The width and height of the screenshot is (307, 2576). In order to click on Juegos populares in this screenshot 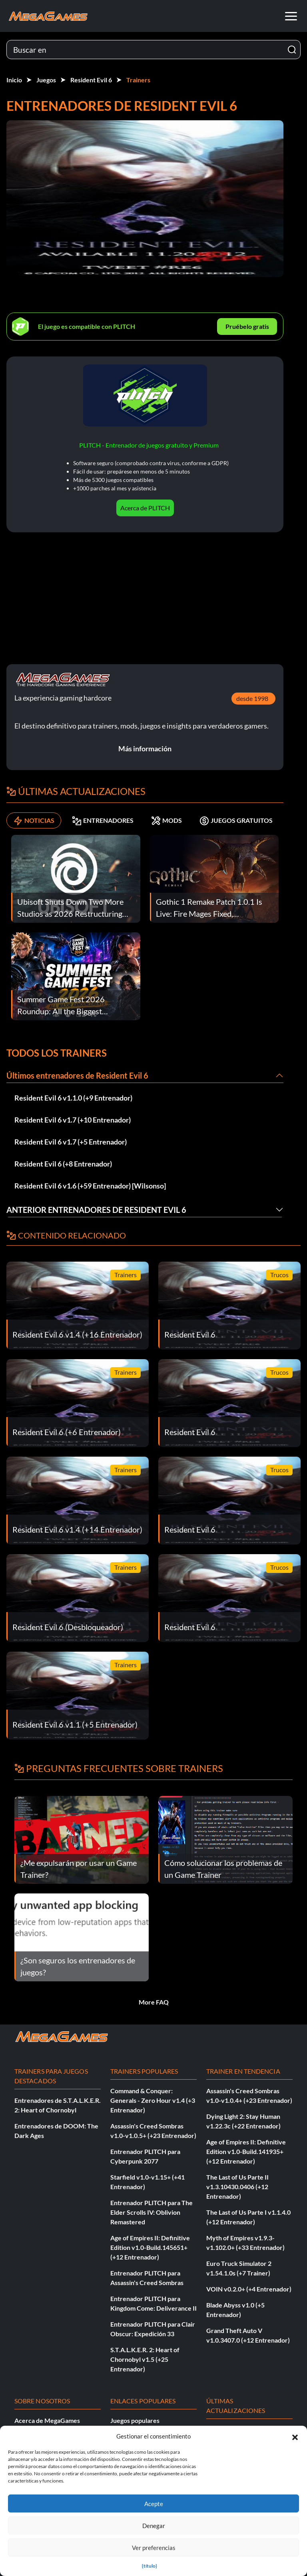, I will do `click(134, 2420)`.